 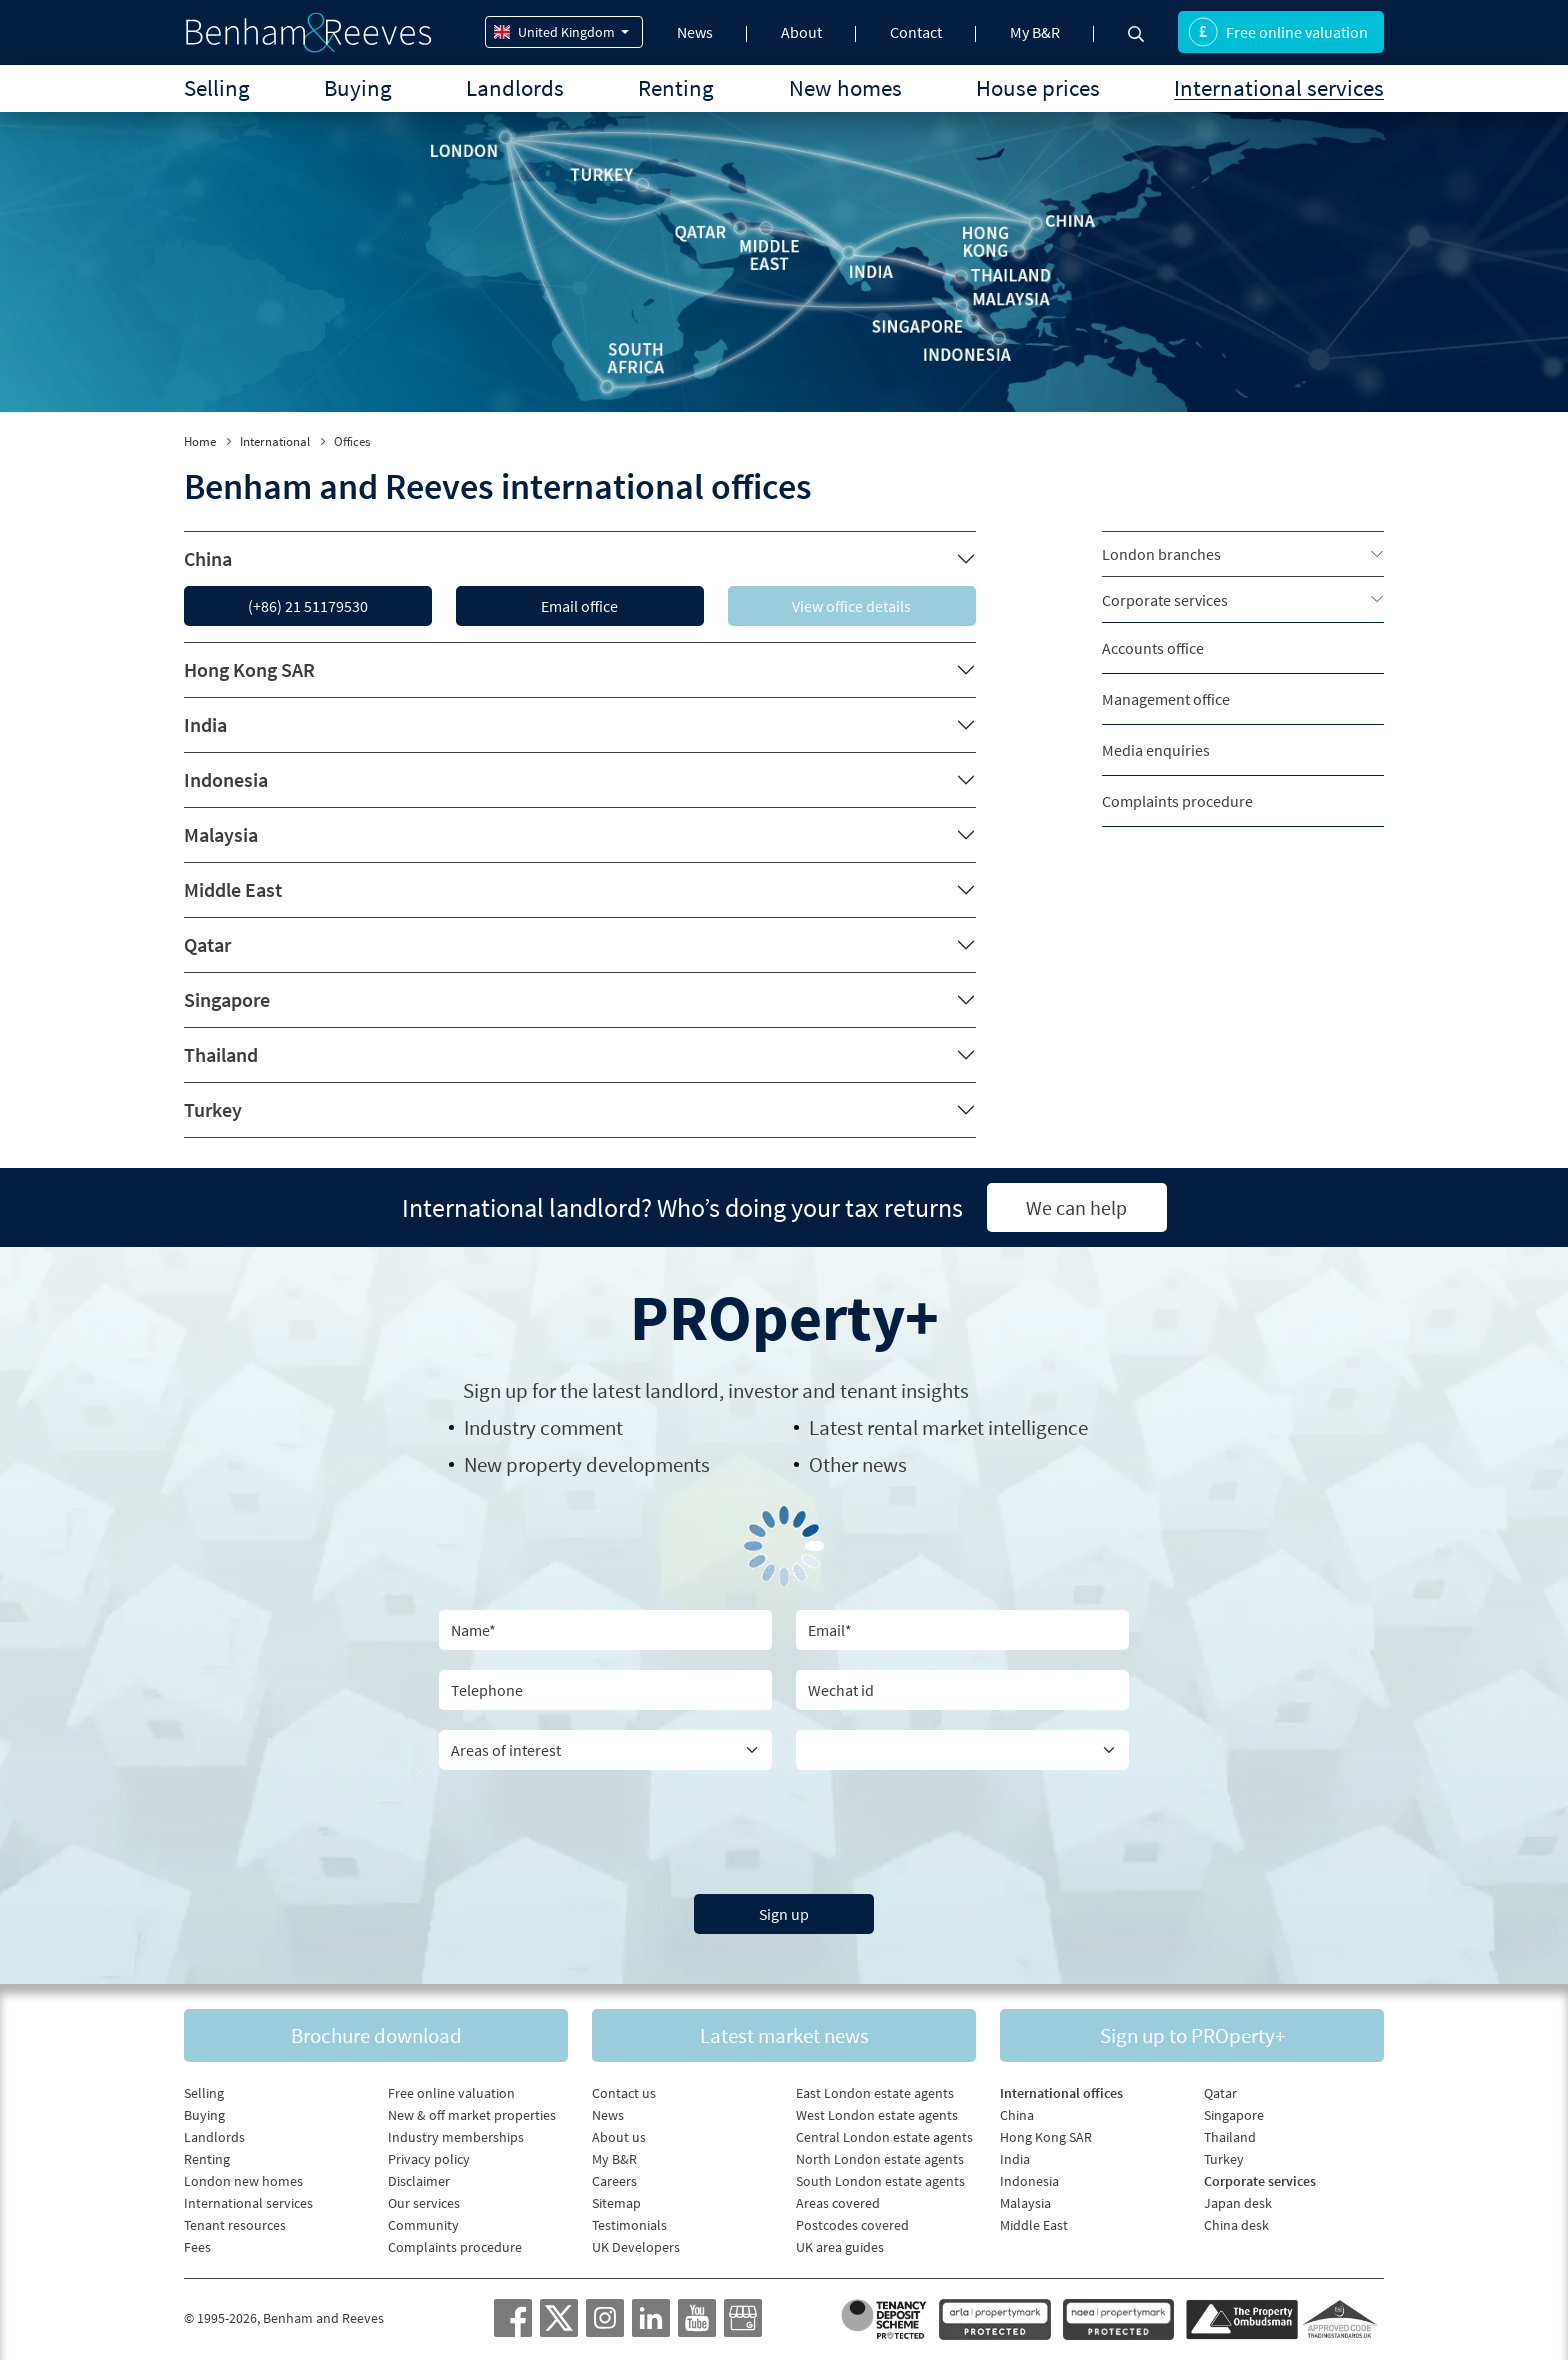 What do you see at coordinates (1156, 750) in the screenshot?
I see `Media enquiries` at bounding box center [1156, 750].